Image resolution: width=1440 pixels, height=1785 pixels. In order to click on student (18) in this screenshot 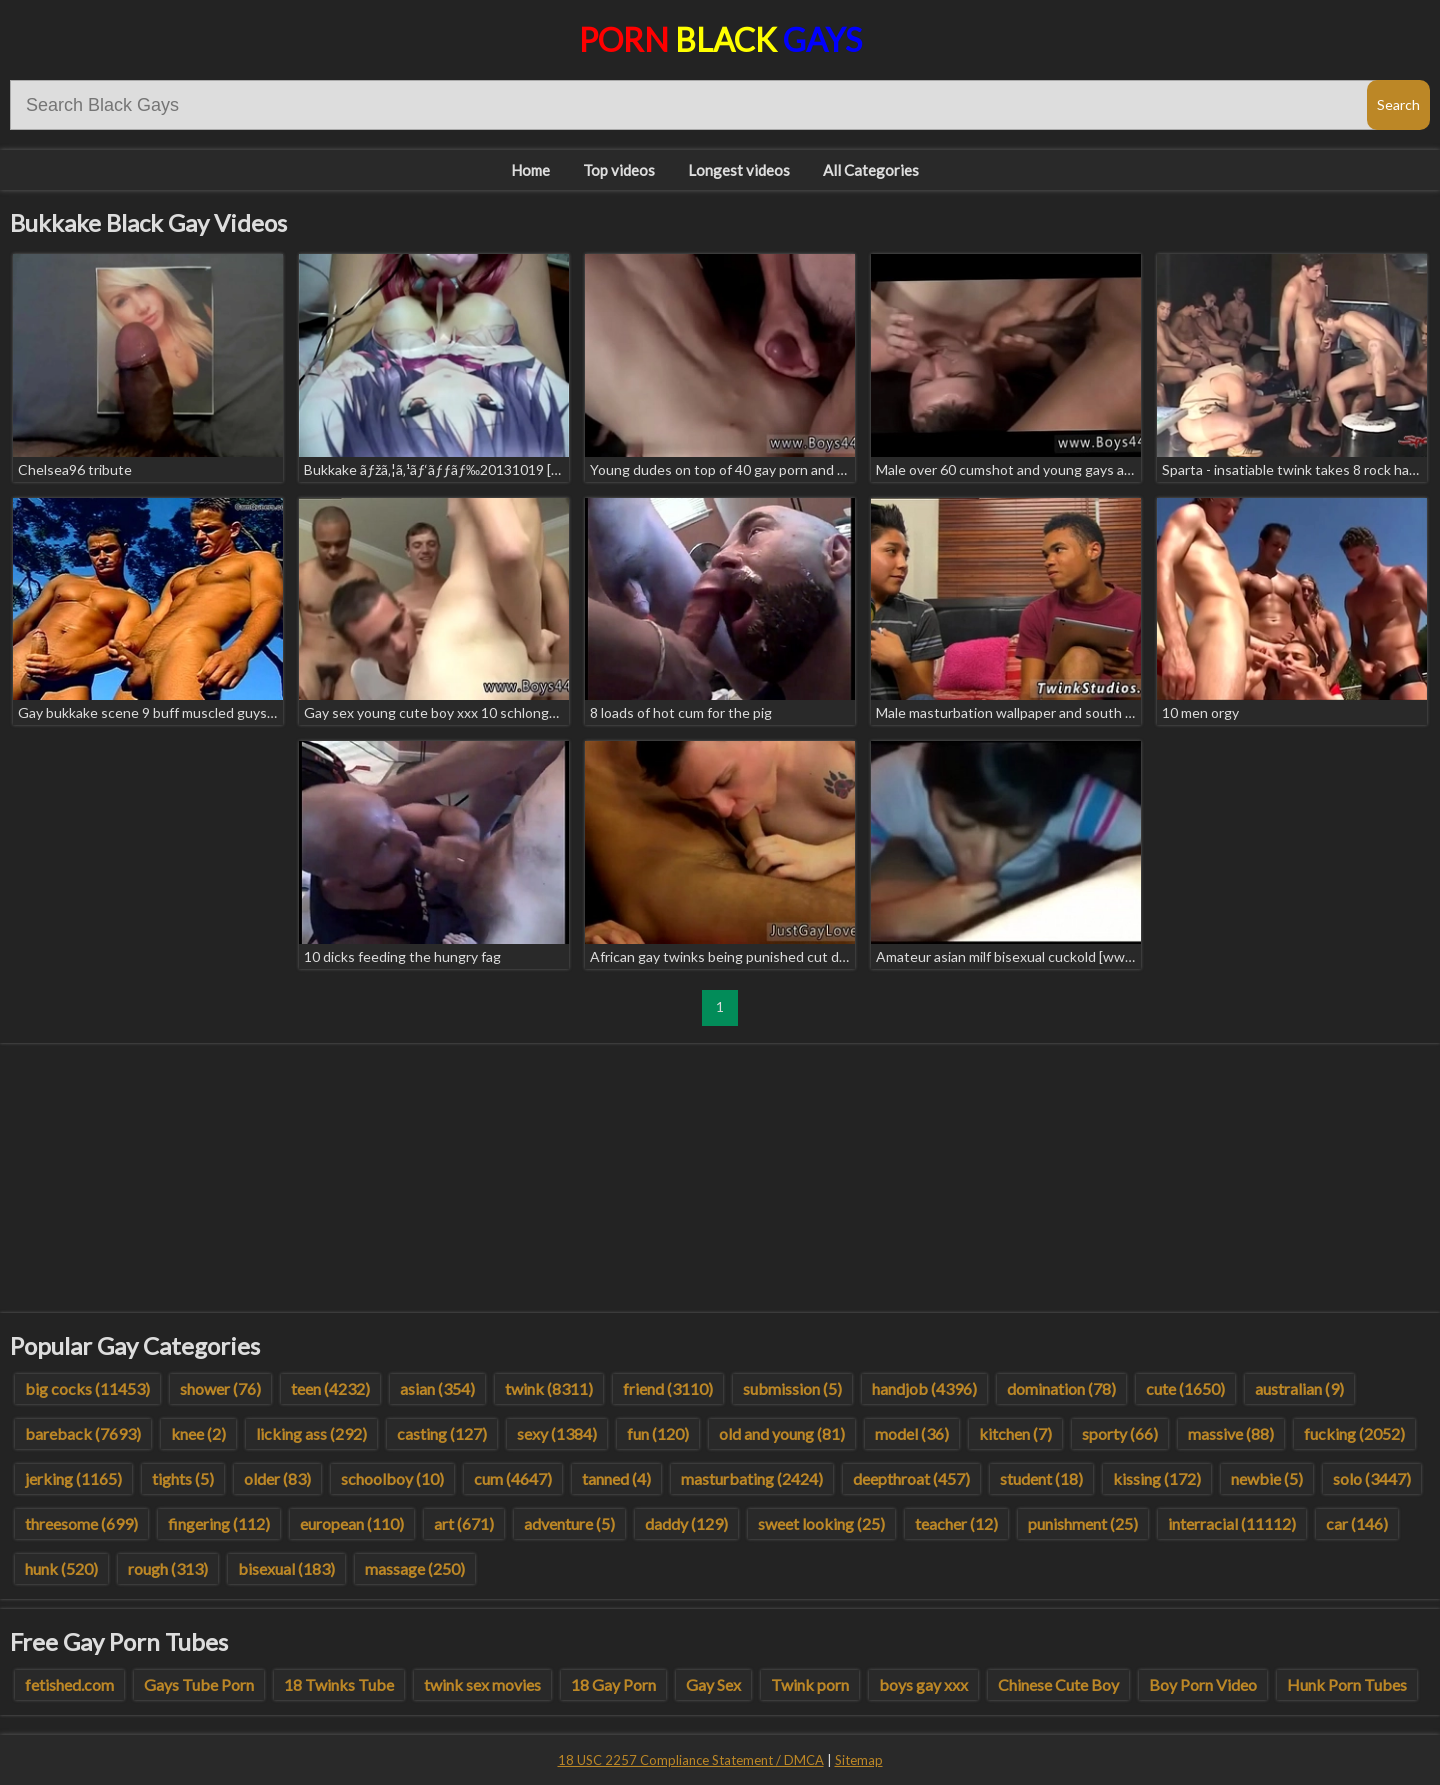, I will do `click(1041, 1478)`.